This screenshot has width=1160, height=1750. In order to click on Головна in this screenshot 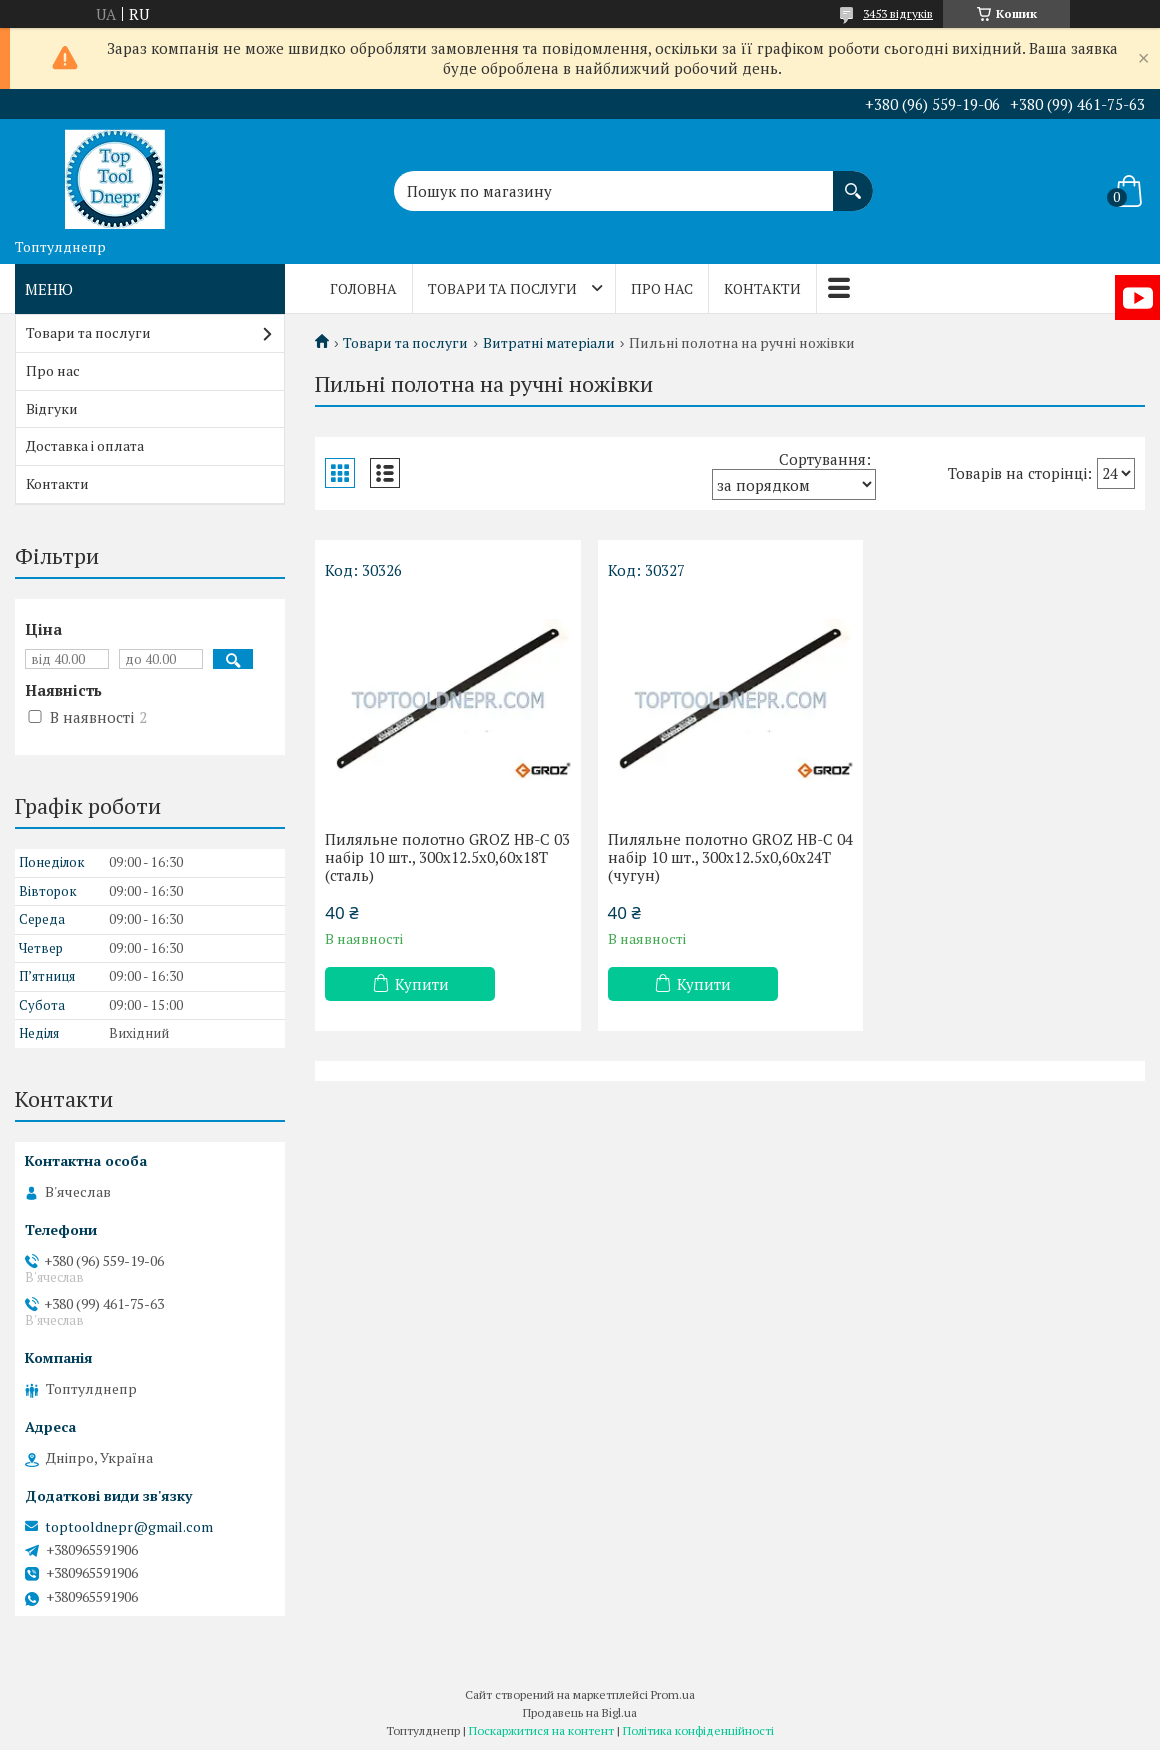, I will do `click(363, 288)`.